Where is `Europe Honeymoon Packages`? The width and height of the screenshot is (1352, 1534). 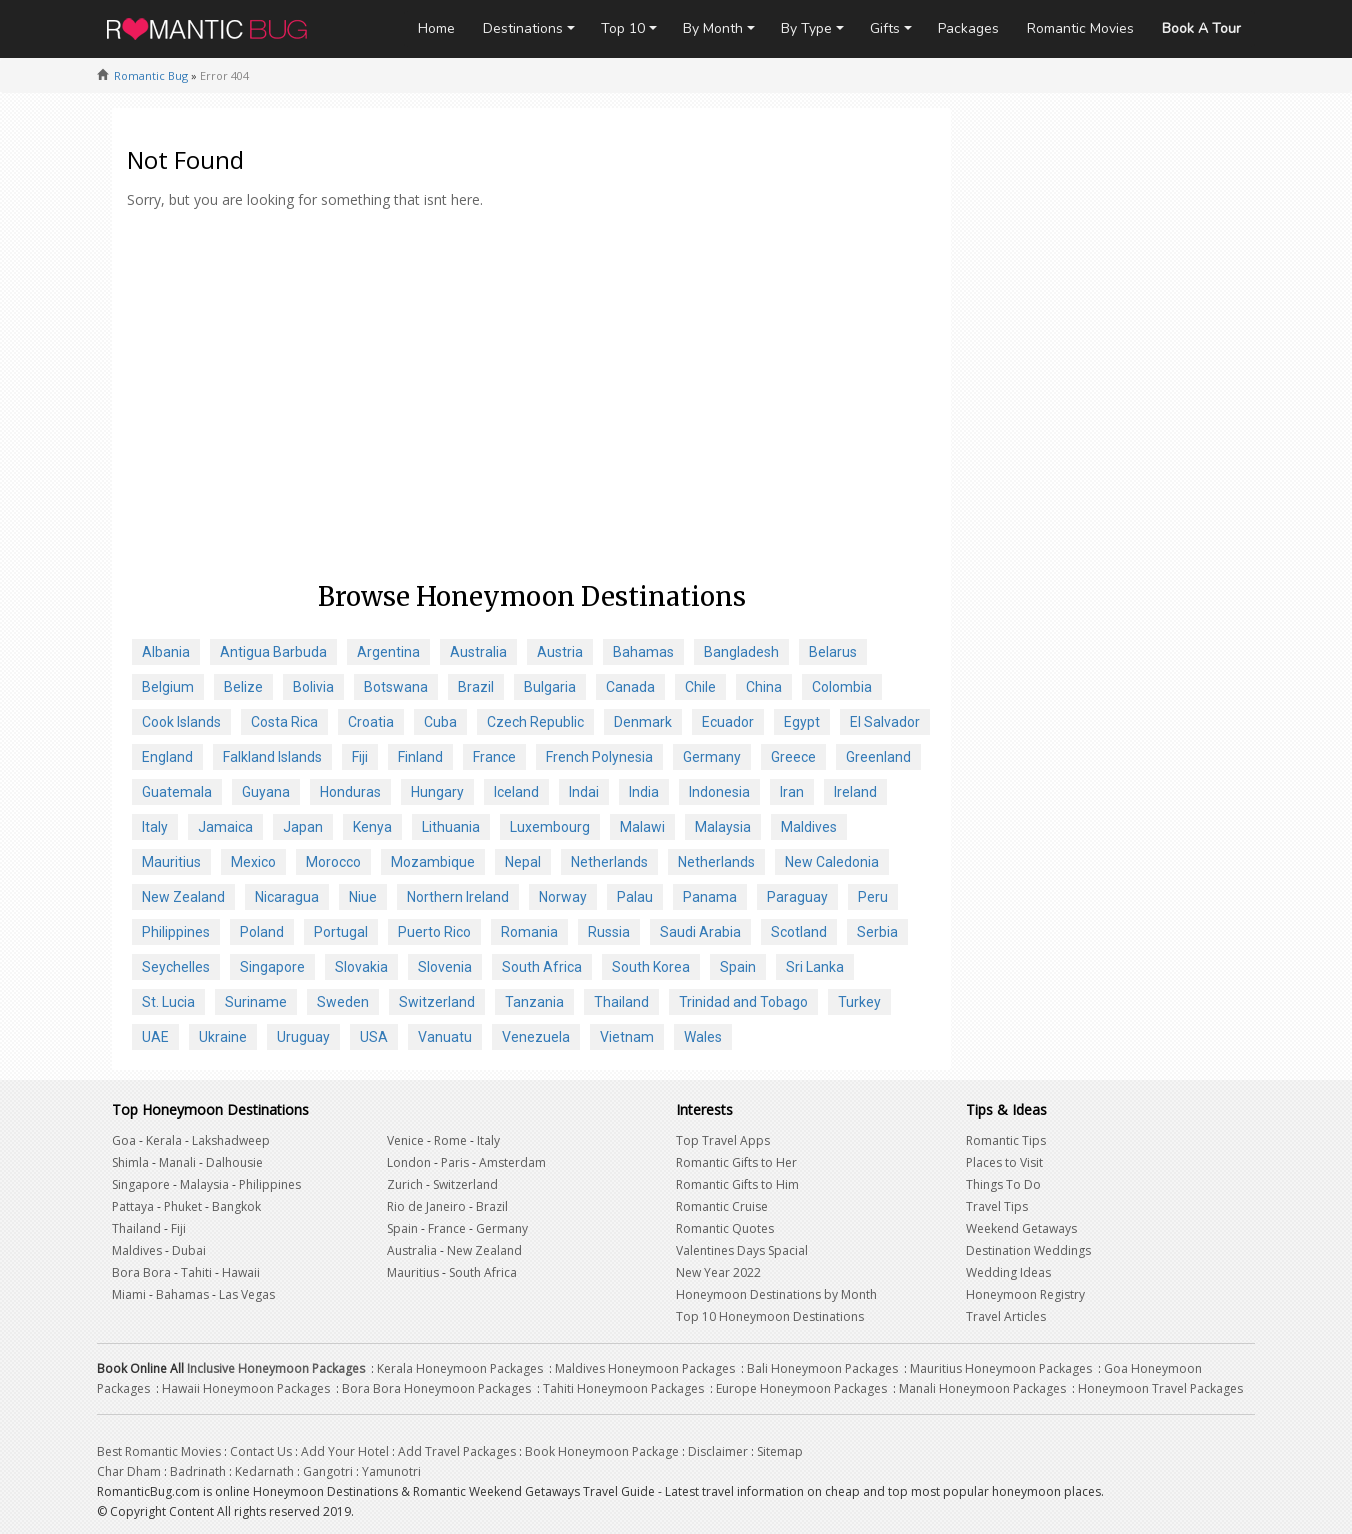 Europe Honeymoon Packages is located at coordinates (801, 1388).